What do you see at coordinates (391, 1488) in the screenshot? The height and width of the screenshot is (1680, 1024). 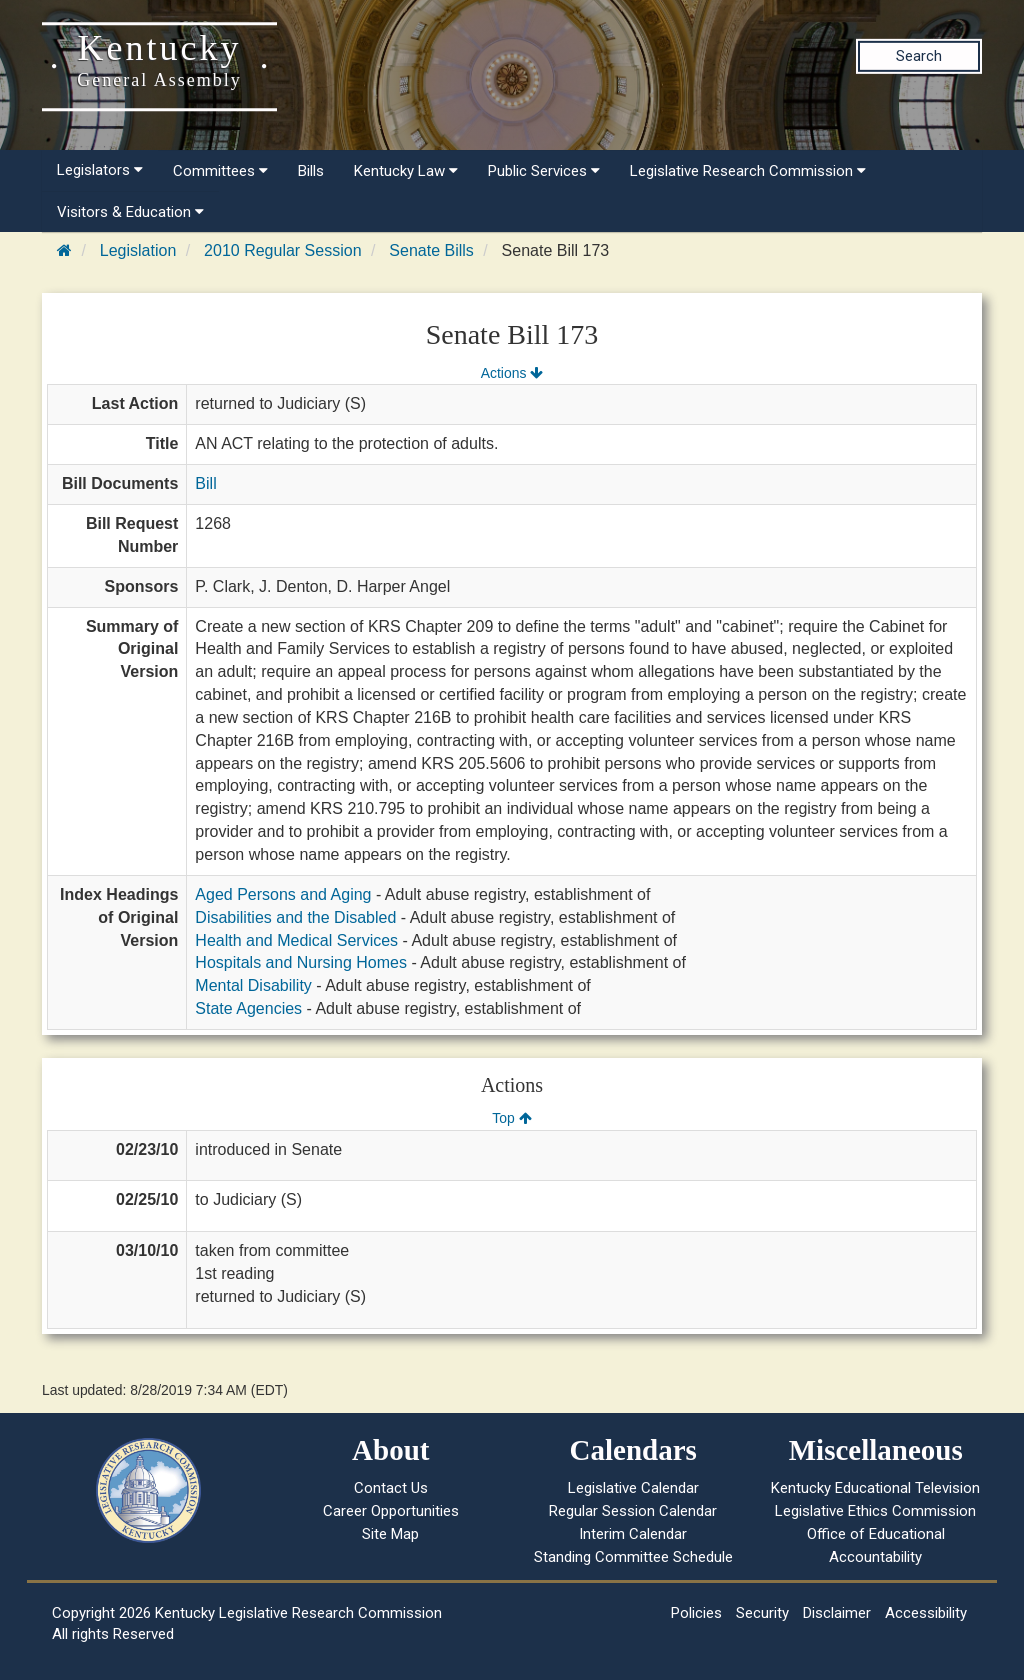 I see `Contact Us` at bounding box center [391, 1488].